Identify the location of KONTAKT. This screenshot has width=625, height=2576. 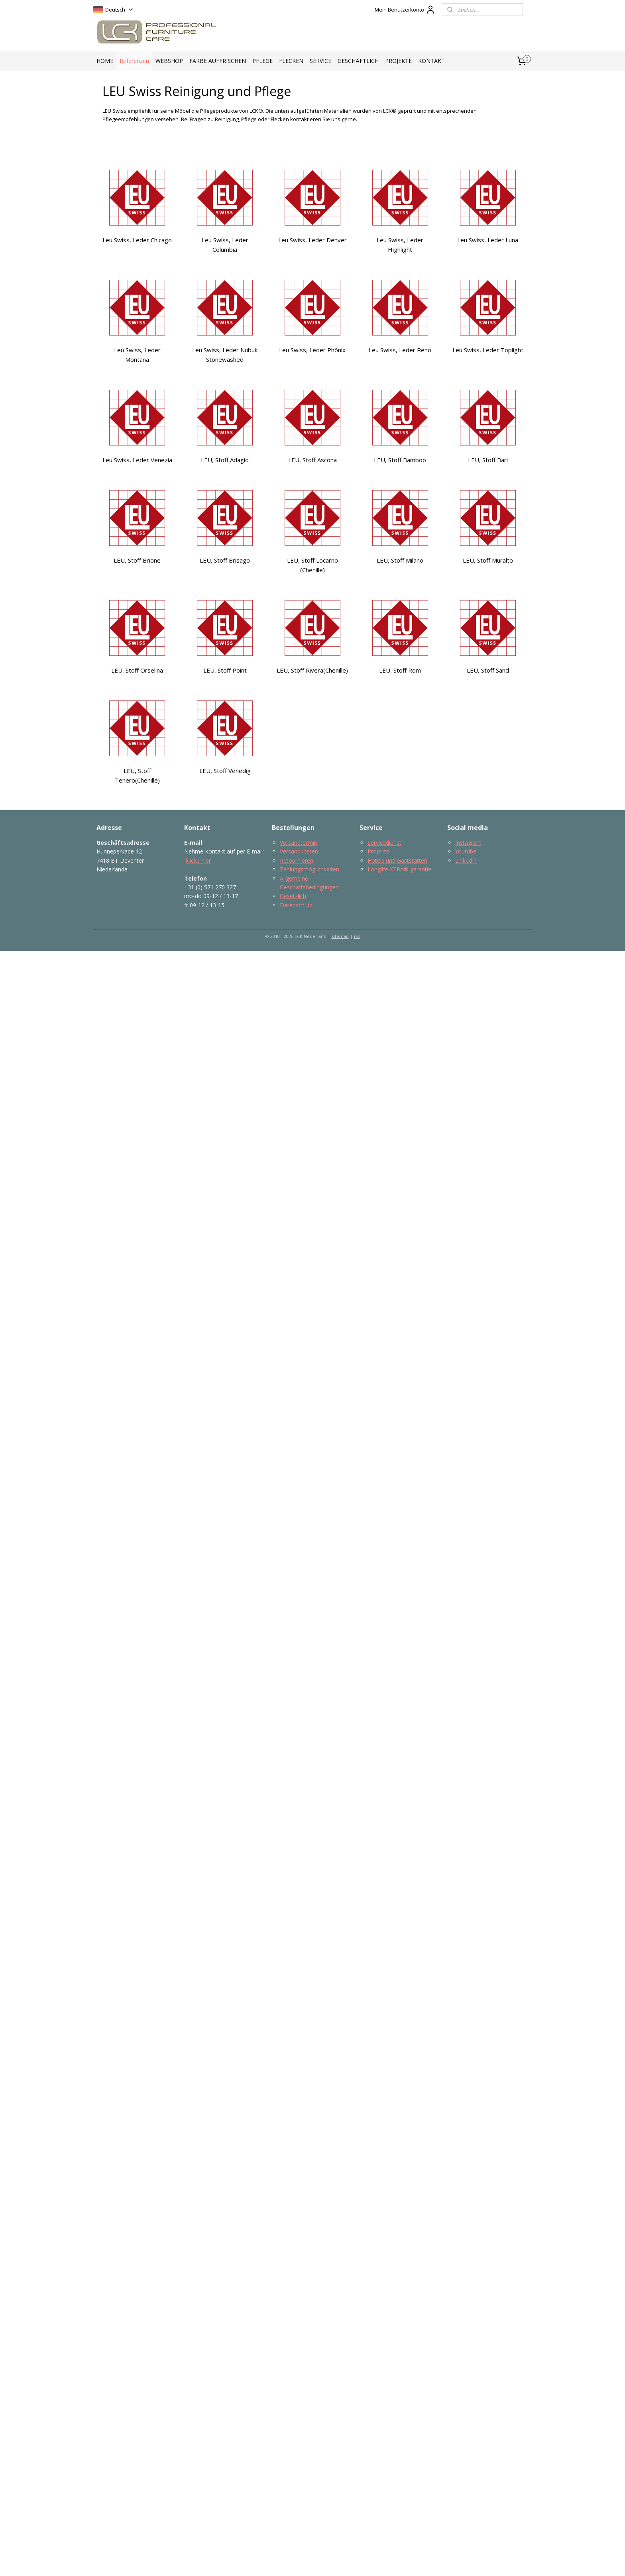
(431, 61).